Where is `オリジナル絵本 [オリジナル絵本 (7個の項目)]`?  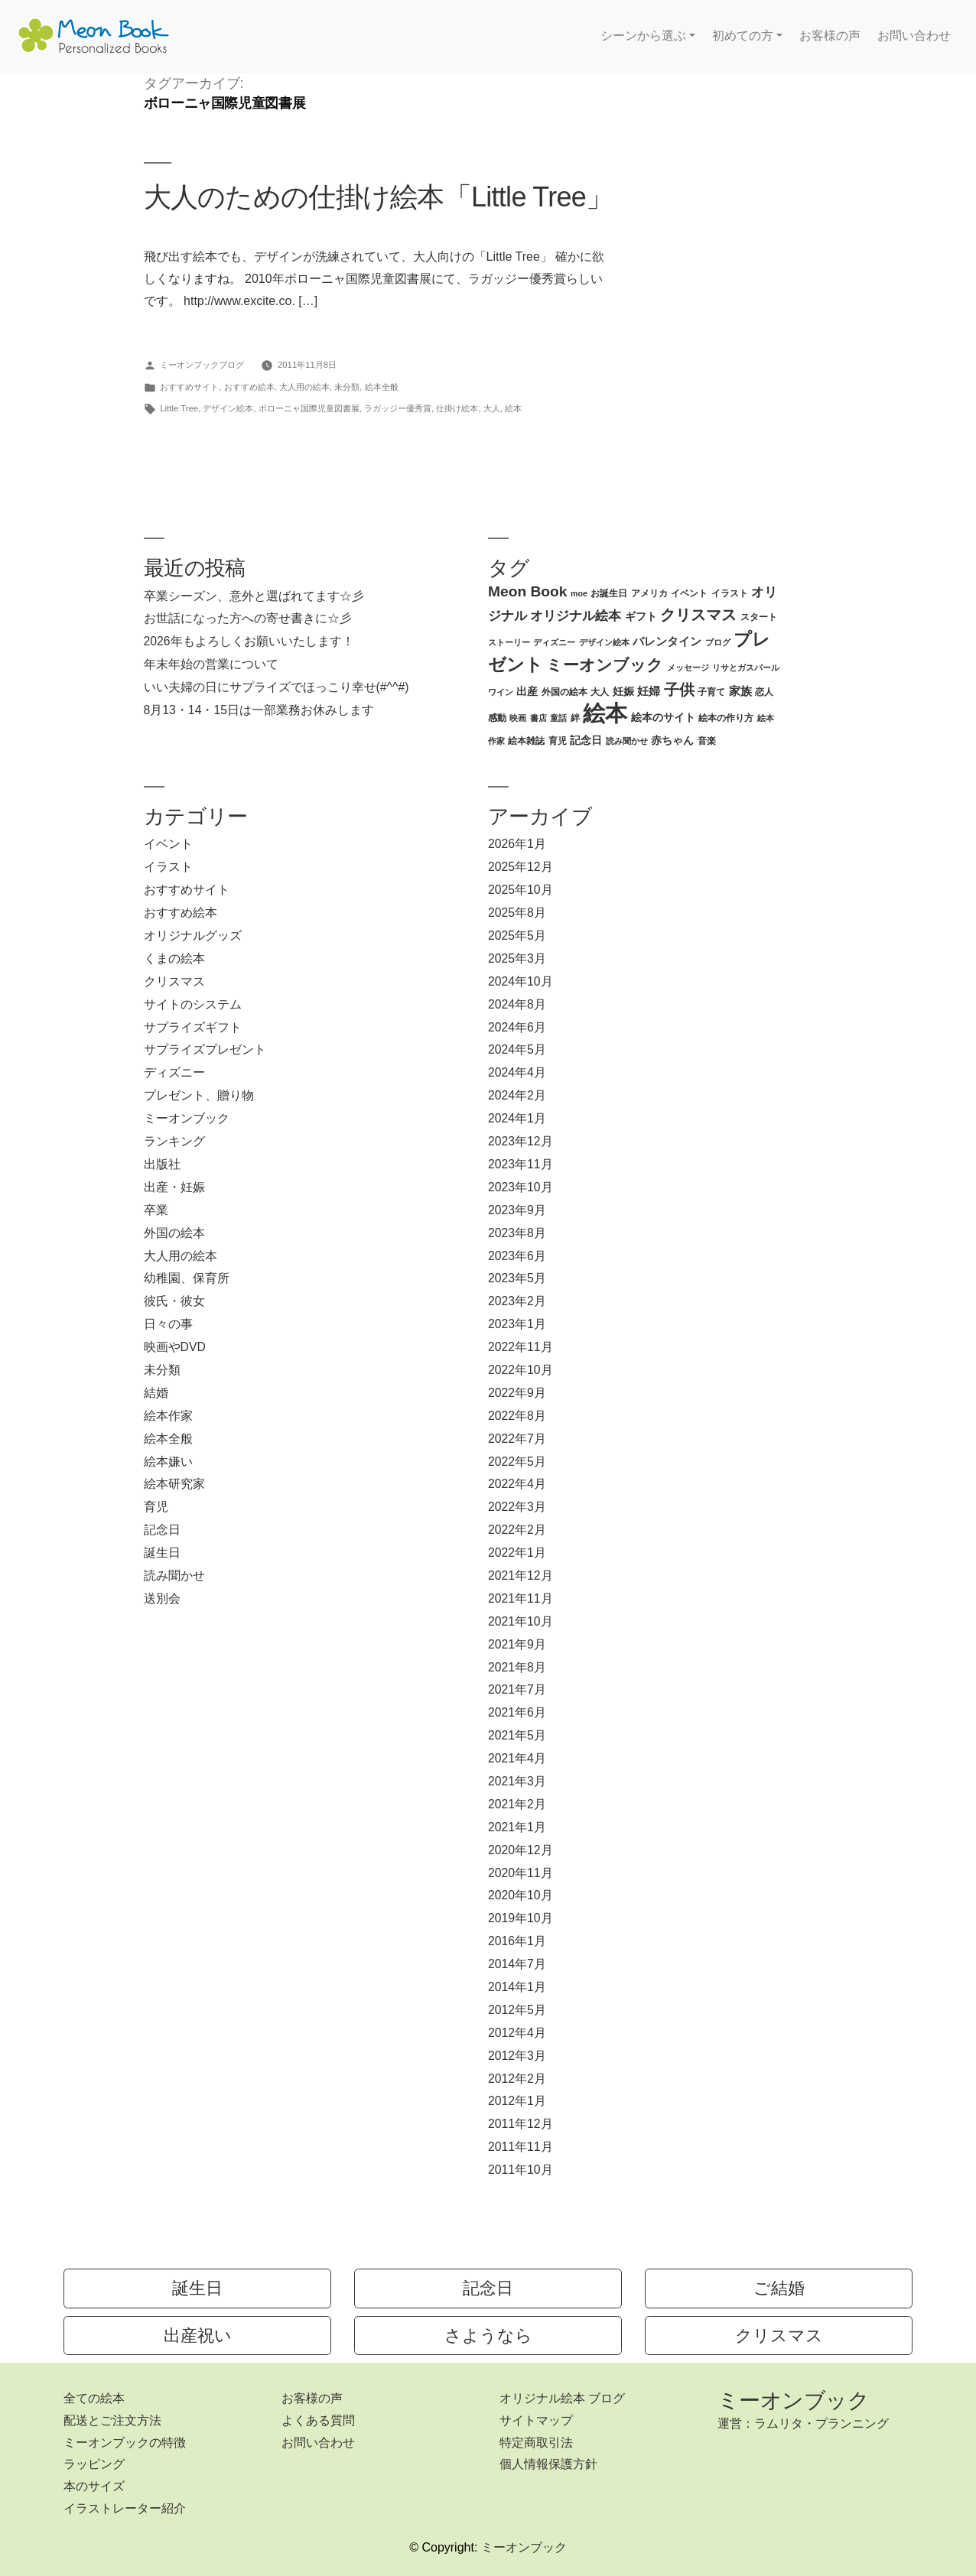 オリジナル絵本 [オリジナル絵本 (7個の項目)] is located at coordinates (575, 616).